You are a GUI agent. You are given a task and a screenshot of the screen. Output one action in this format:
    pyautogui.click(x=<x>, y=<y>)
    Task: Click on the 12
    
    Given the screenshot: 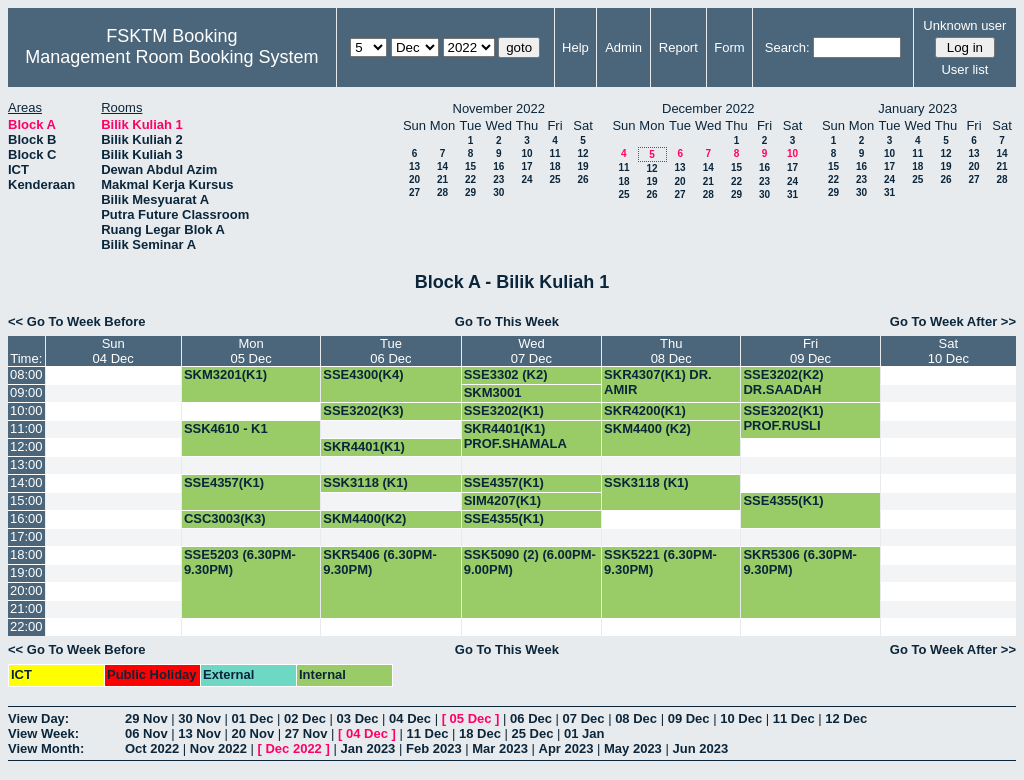 What is the action you would take?
    pyautogui.click(x=582, y=153)
    